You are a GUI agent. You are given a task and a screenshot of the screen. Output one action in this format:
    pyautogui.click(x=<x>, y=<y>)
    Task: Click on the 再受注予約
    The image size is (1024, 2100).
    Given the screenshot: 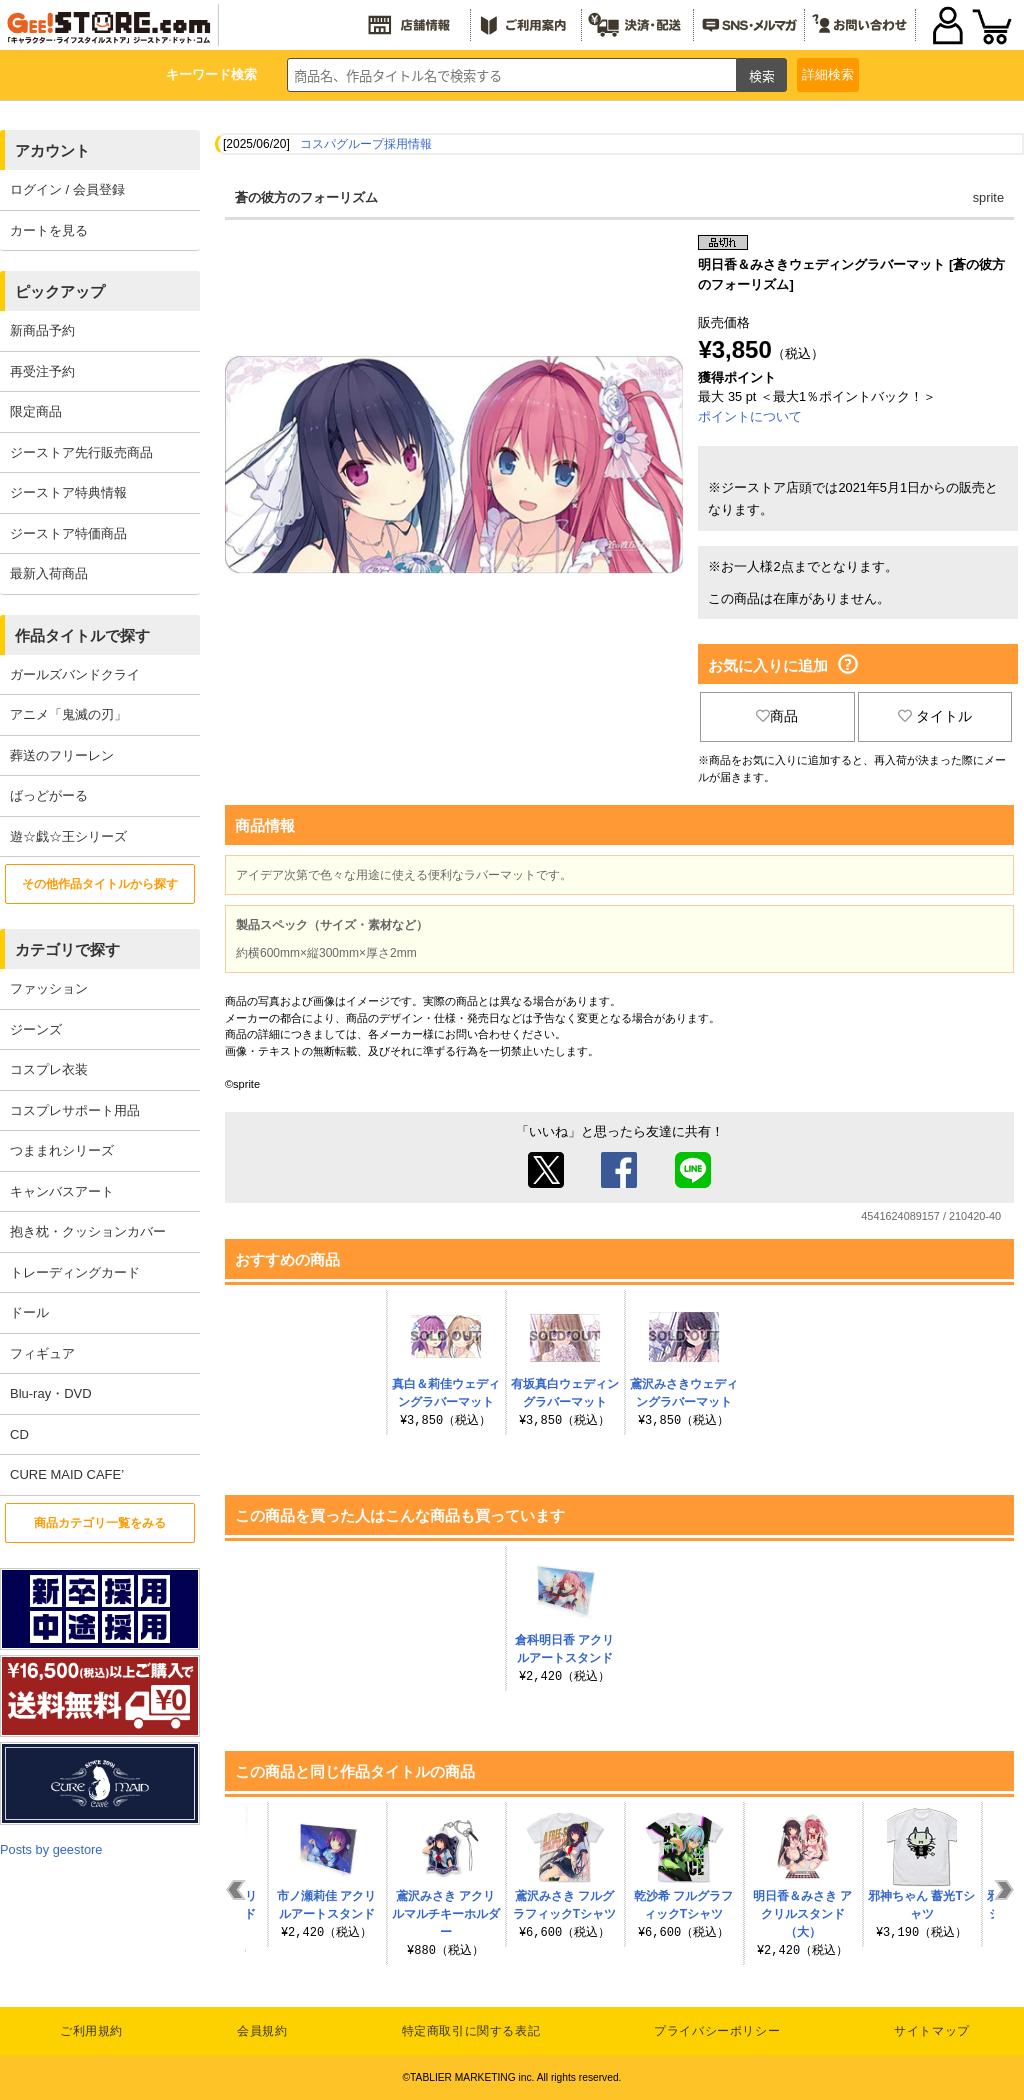 What is the action you would take?
    pyautogui.click(x=42, y=371)
    